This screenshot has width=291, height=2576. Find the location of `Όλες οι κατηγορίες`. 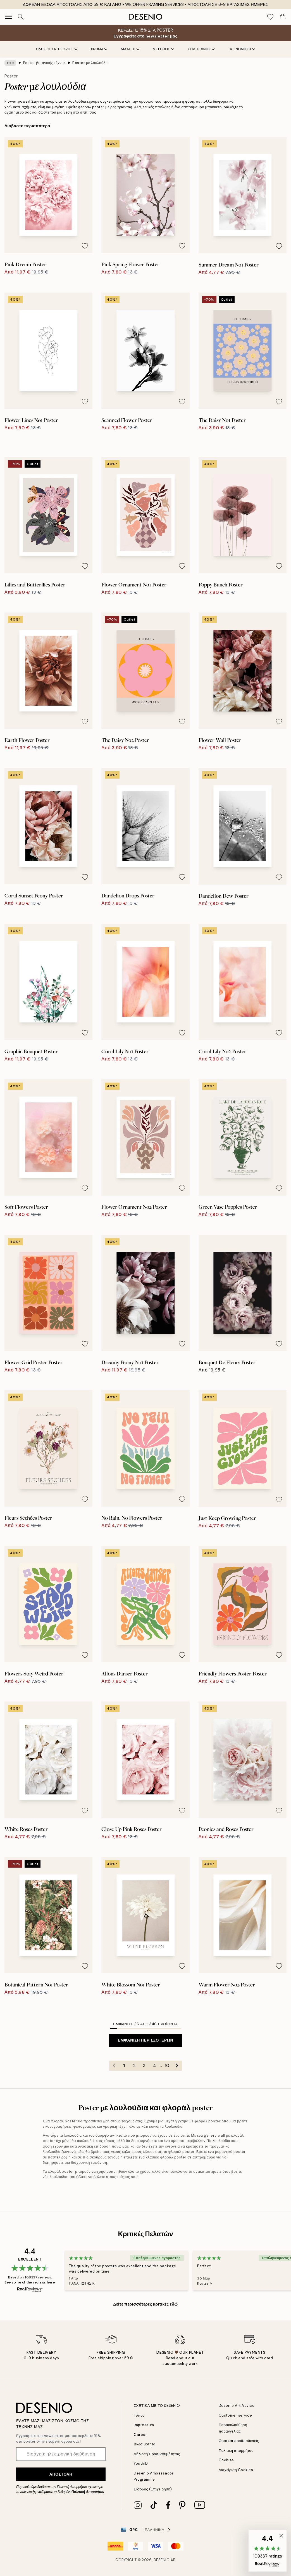

Όλες οι κατηγορίες is located at coordinates (56, 49).